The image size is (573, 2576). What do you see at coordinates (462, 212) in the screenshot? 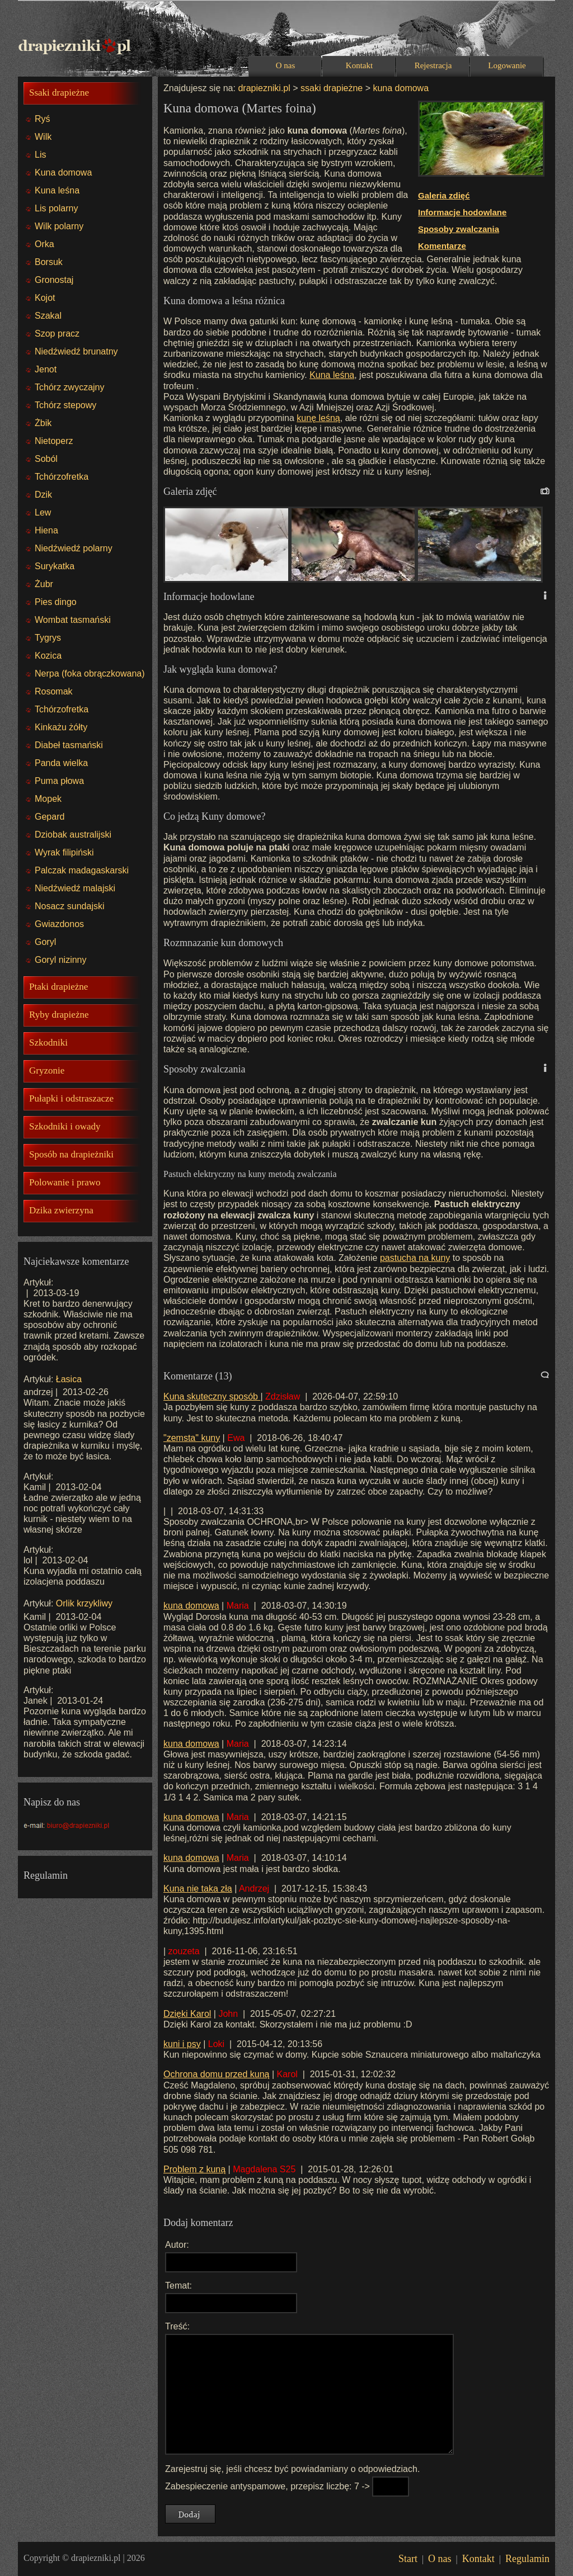
I see `Informacje hodowlane` at bounding box center [462, 212].